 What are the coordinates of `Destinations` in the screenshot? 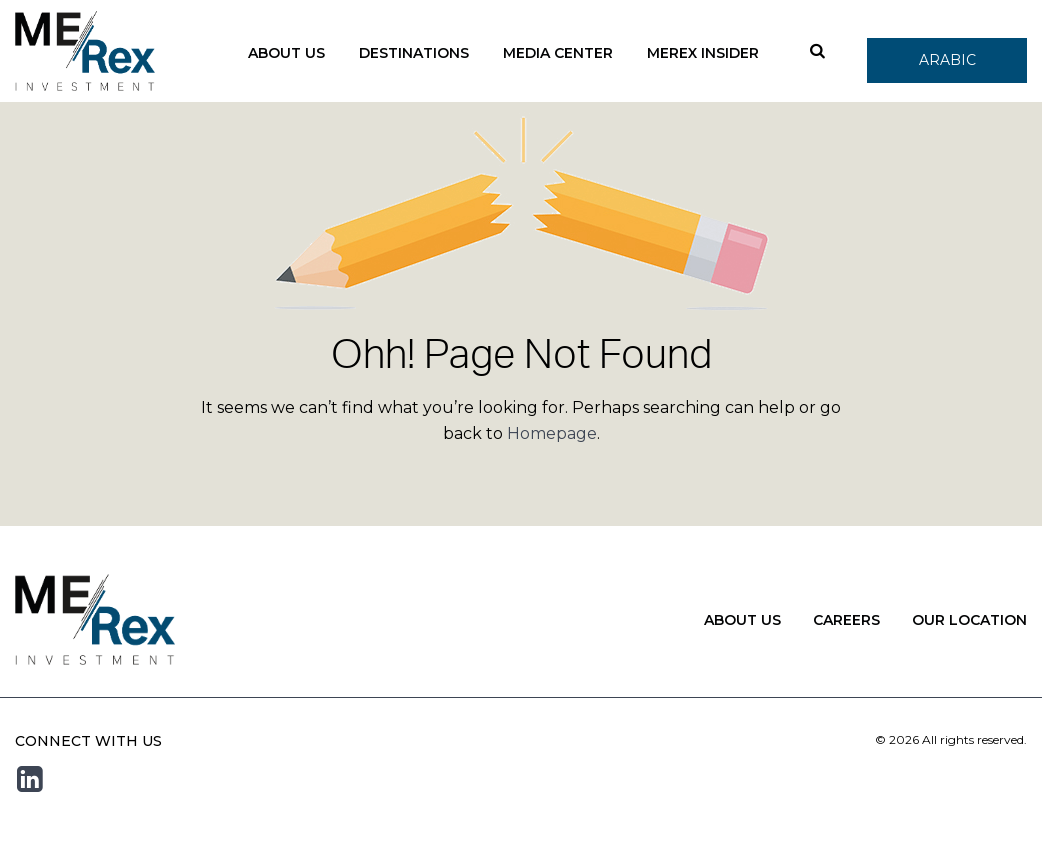 It's located at (414, 53).